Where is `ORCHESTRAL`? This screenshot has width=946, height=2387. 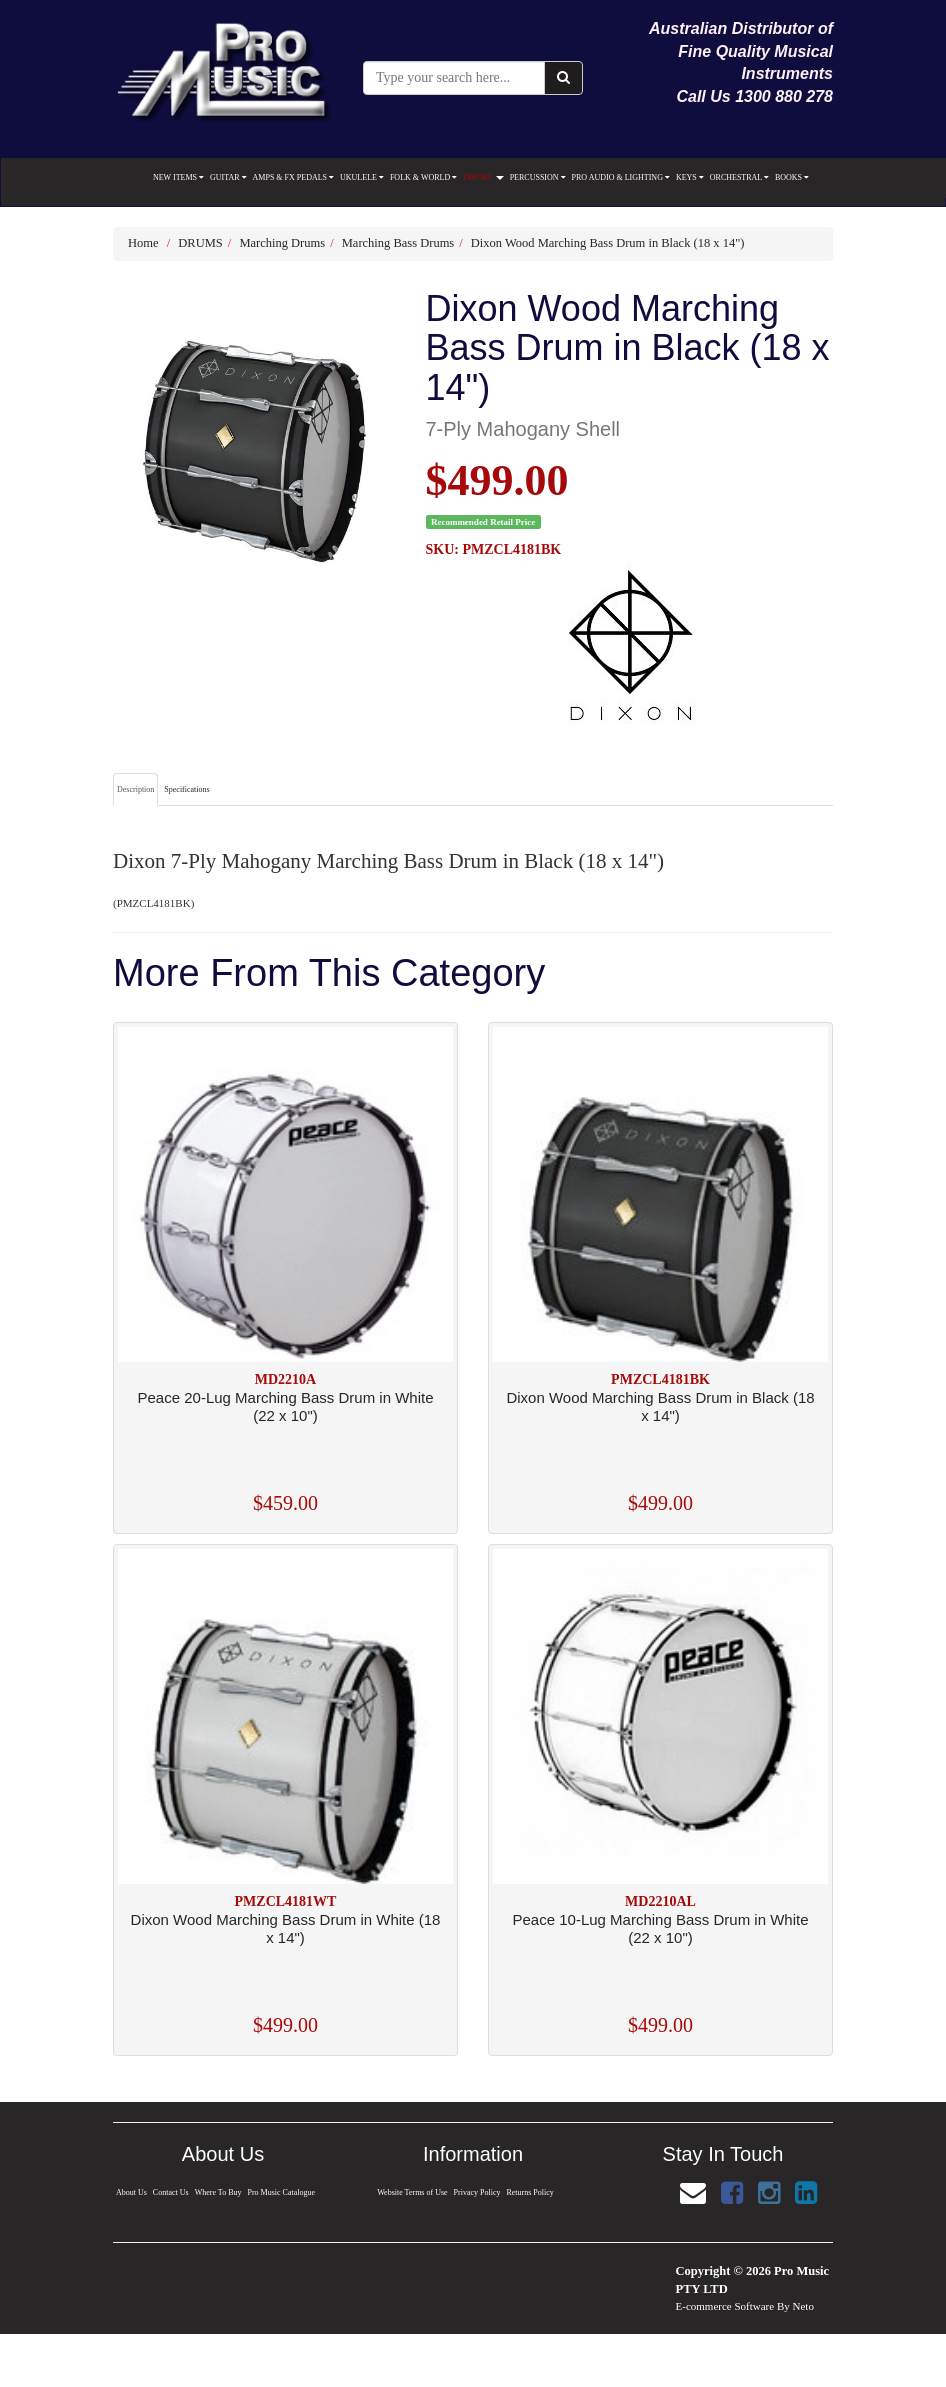
ORCHESTRAL is located at coordinates (739, 177).